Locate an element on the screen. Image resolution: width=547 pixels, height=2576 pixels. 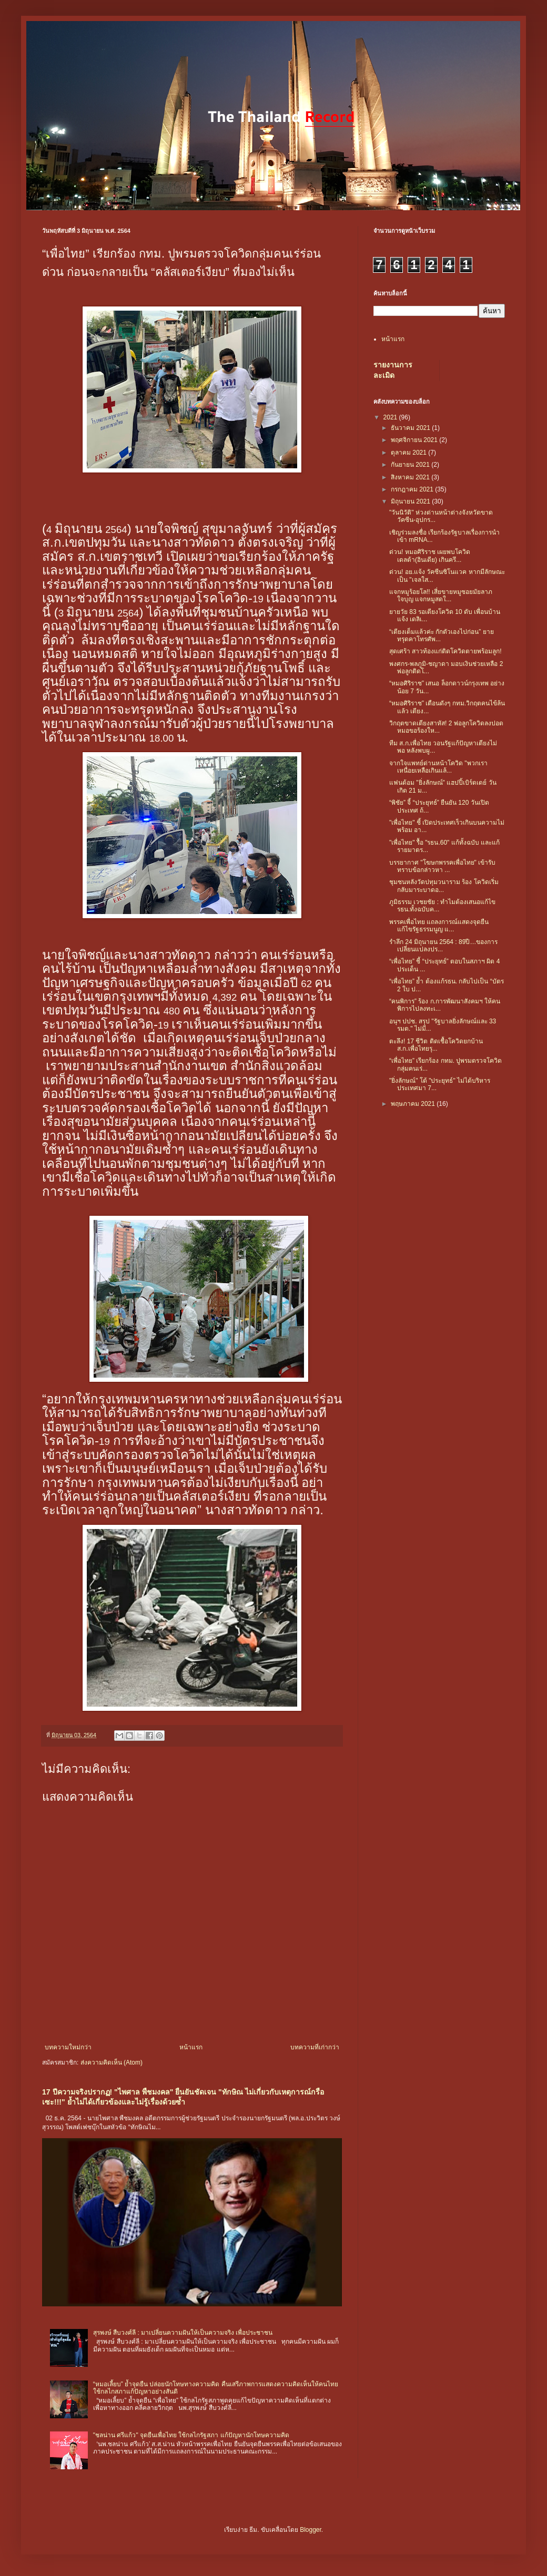
พฤศจิกายน 2021 is located at coordinates (415, 440).